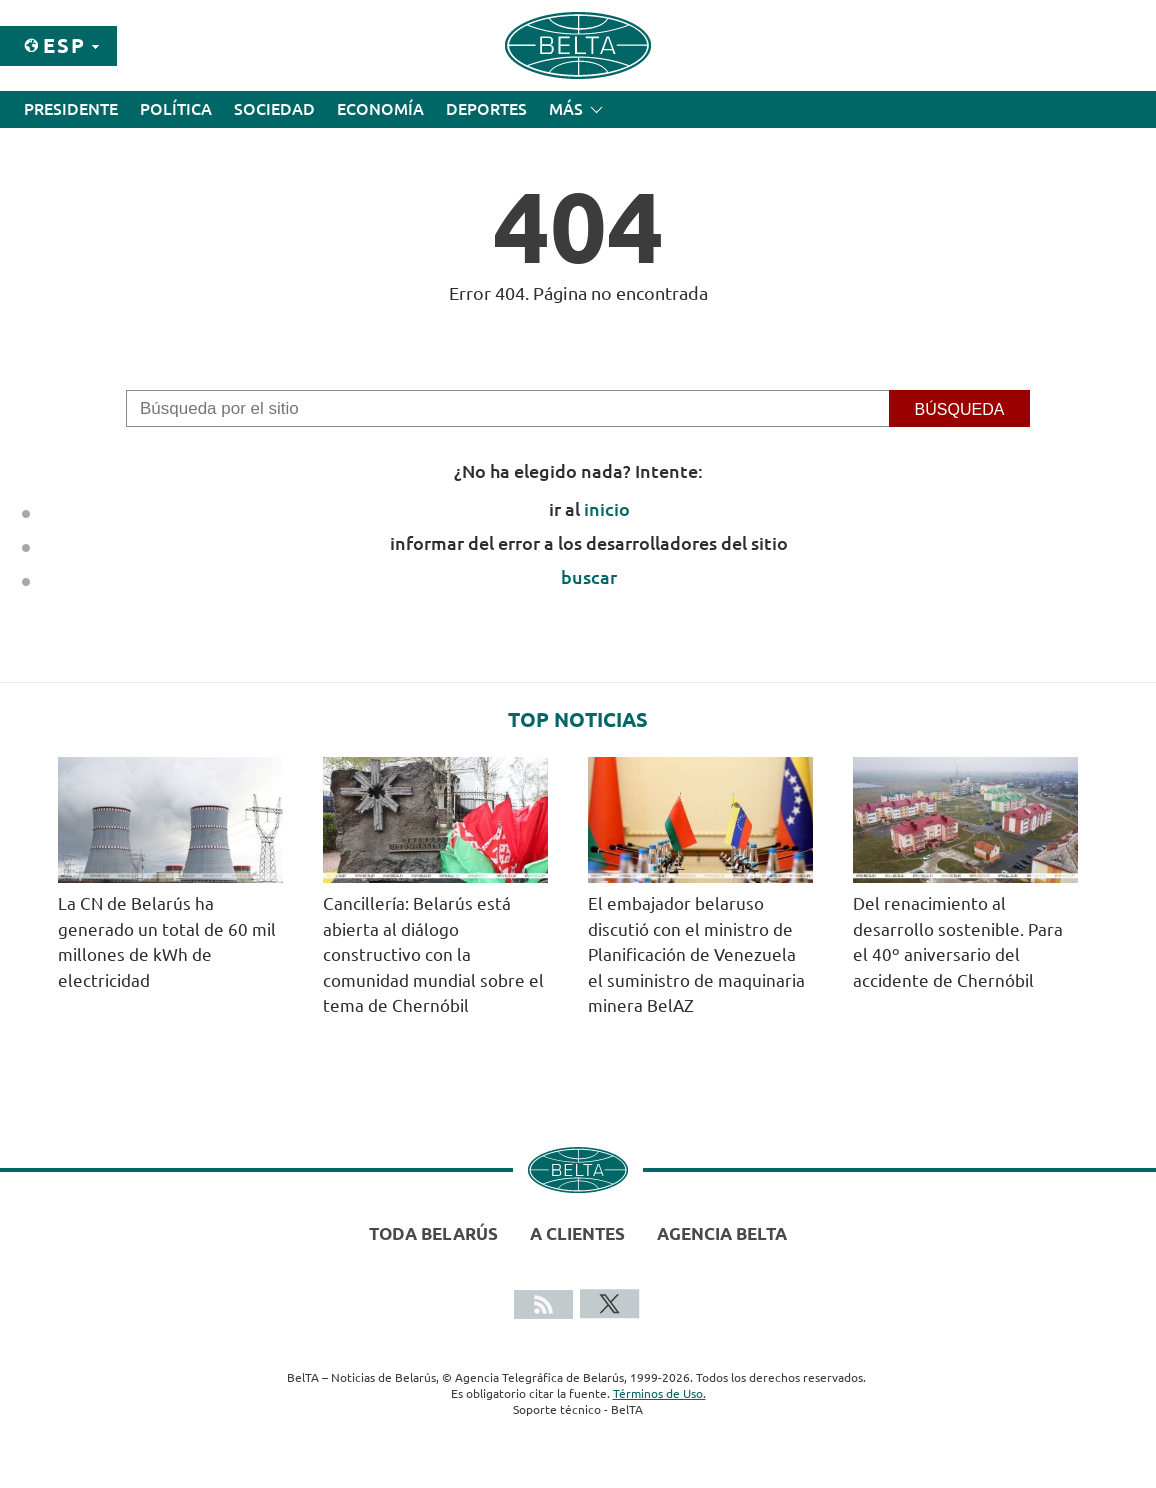 The width and height of the screenshot is (1156, 1488). What do you see at coordinates (64, 45) in the screenshot?
I see `Esp` at bounding box center [64, 45].